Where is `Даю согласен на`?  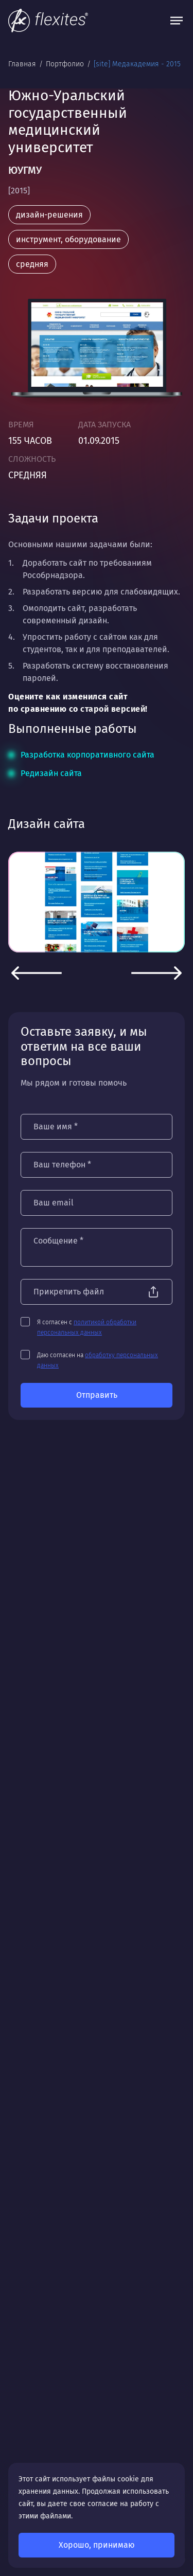
Даю согласен на is located at coordinates (97, 1360).